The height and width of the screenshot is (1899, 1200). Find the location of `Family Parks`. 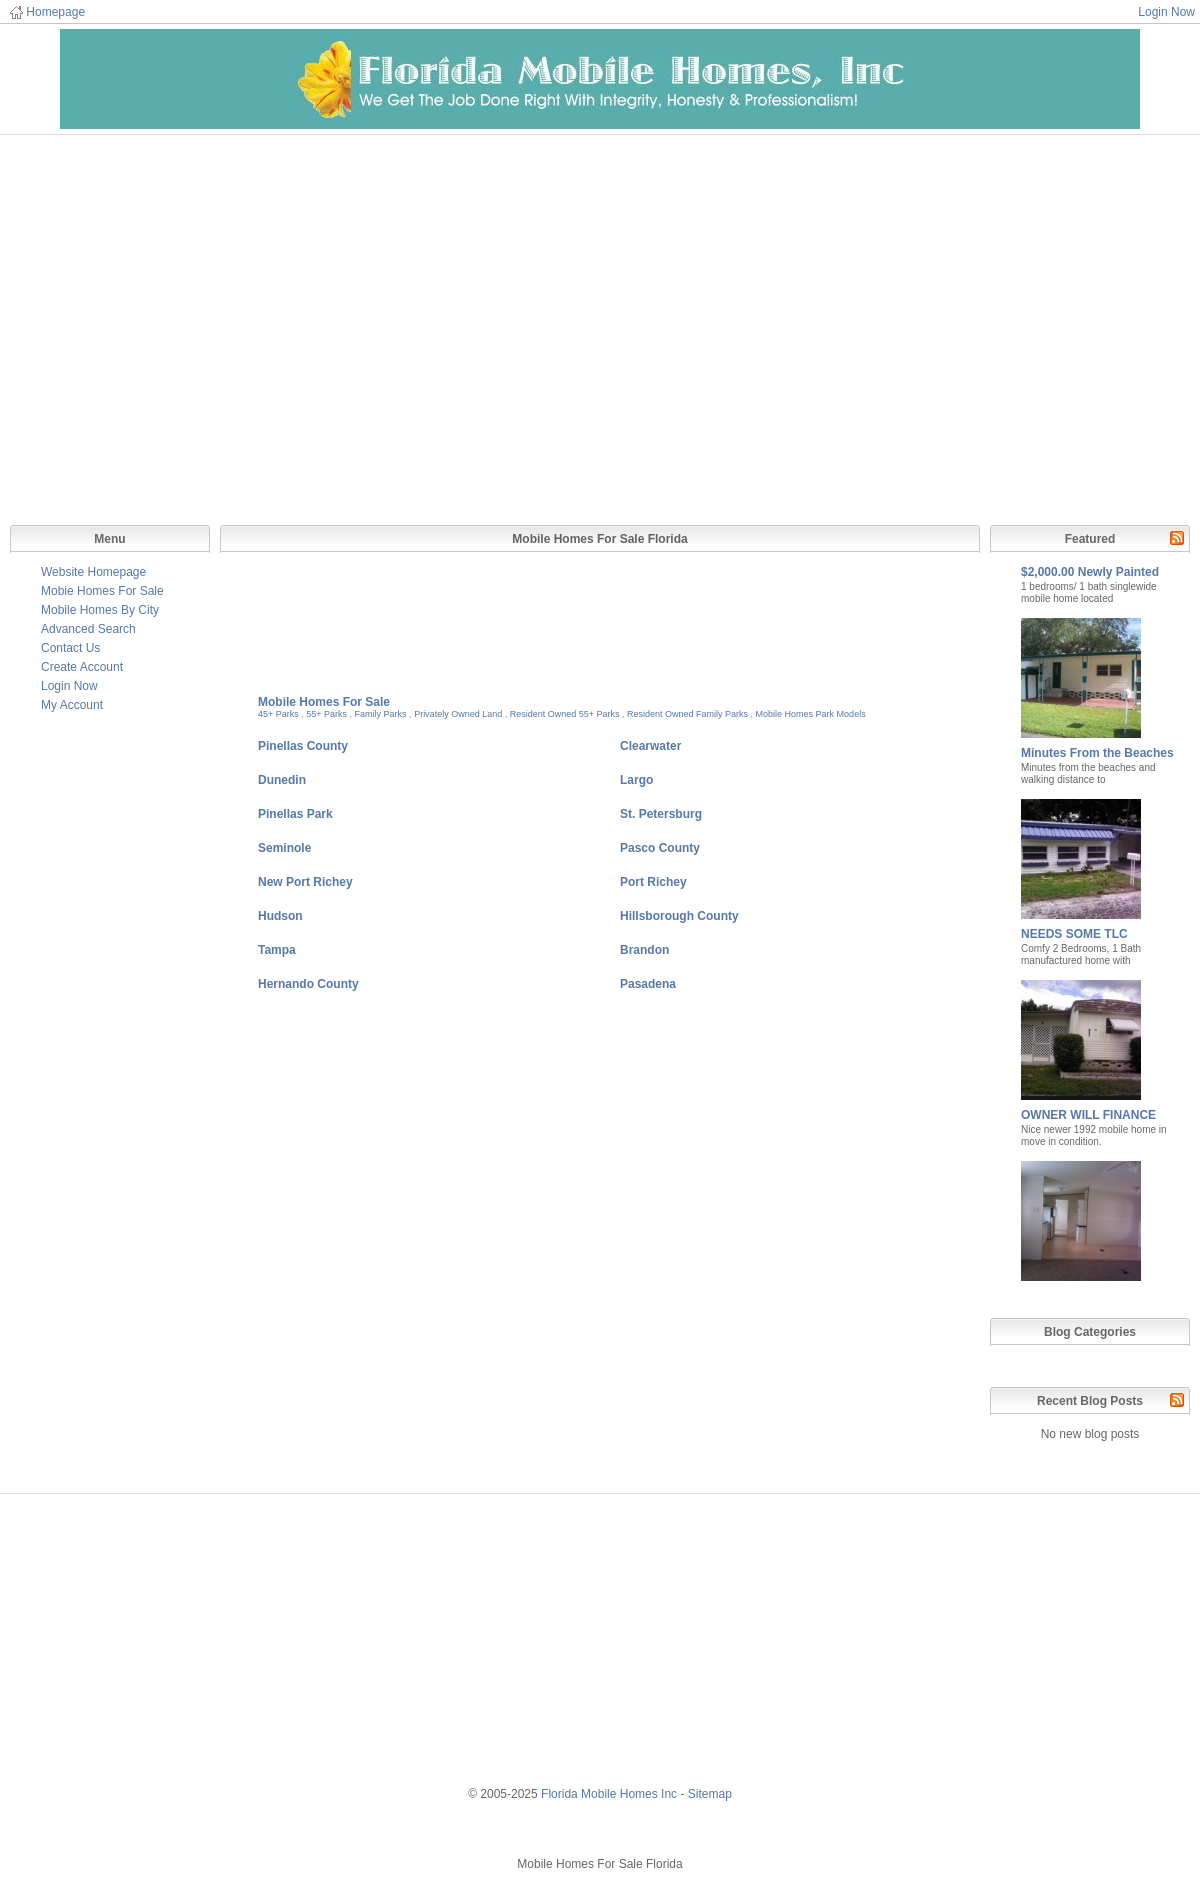

Family Parks is located at coordinates (381, 714).